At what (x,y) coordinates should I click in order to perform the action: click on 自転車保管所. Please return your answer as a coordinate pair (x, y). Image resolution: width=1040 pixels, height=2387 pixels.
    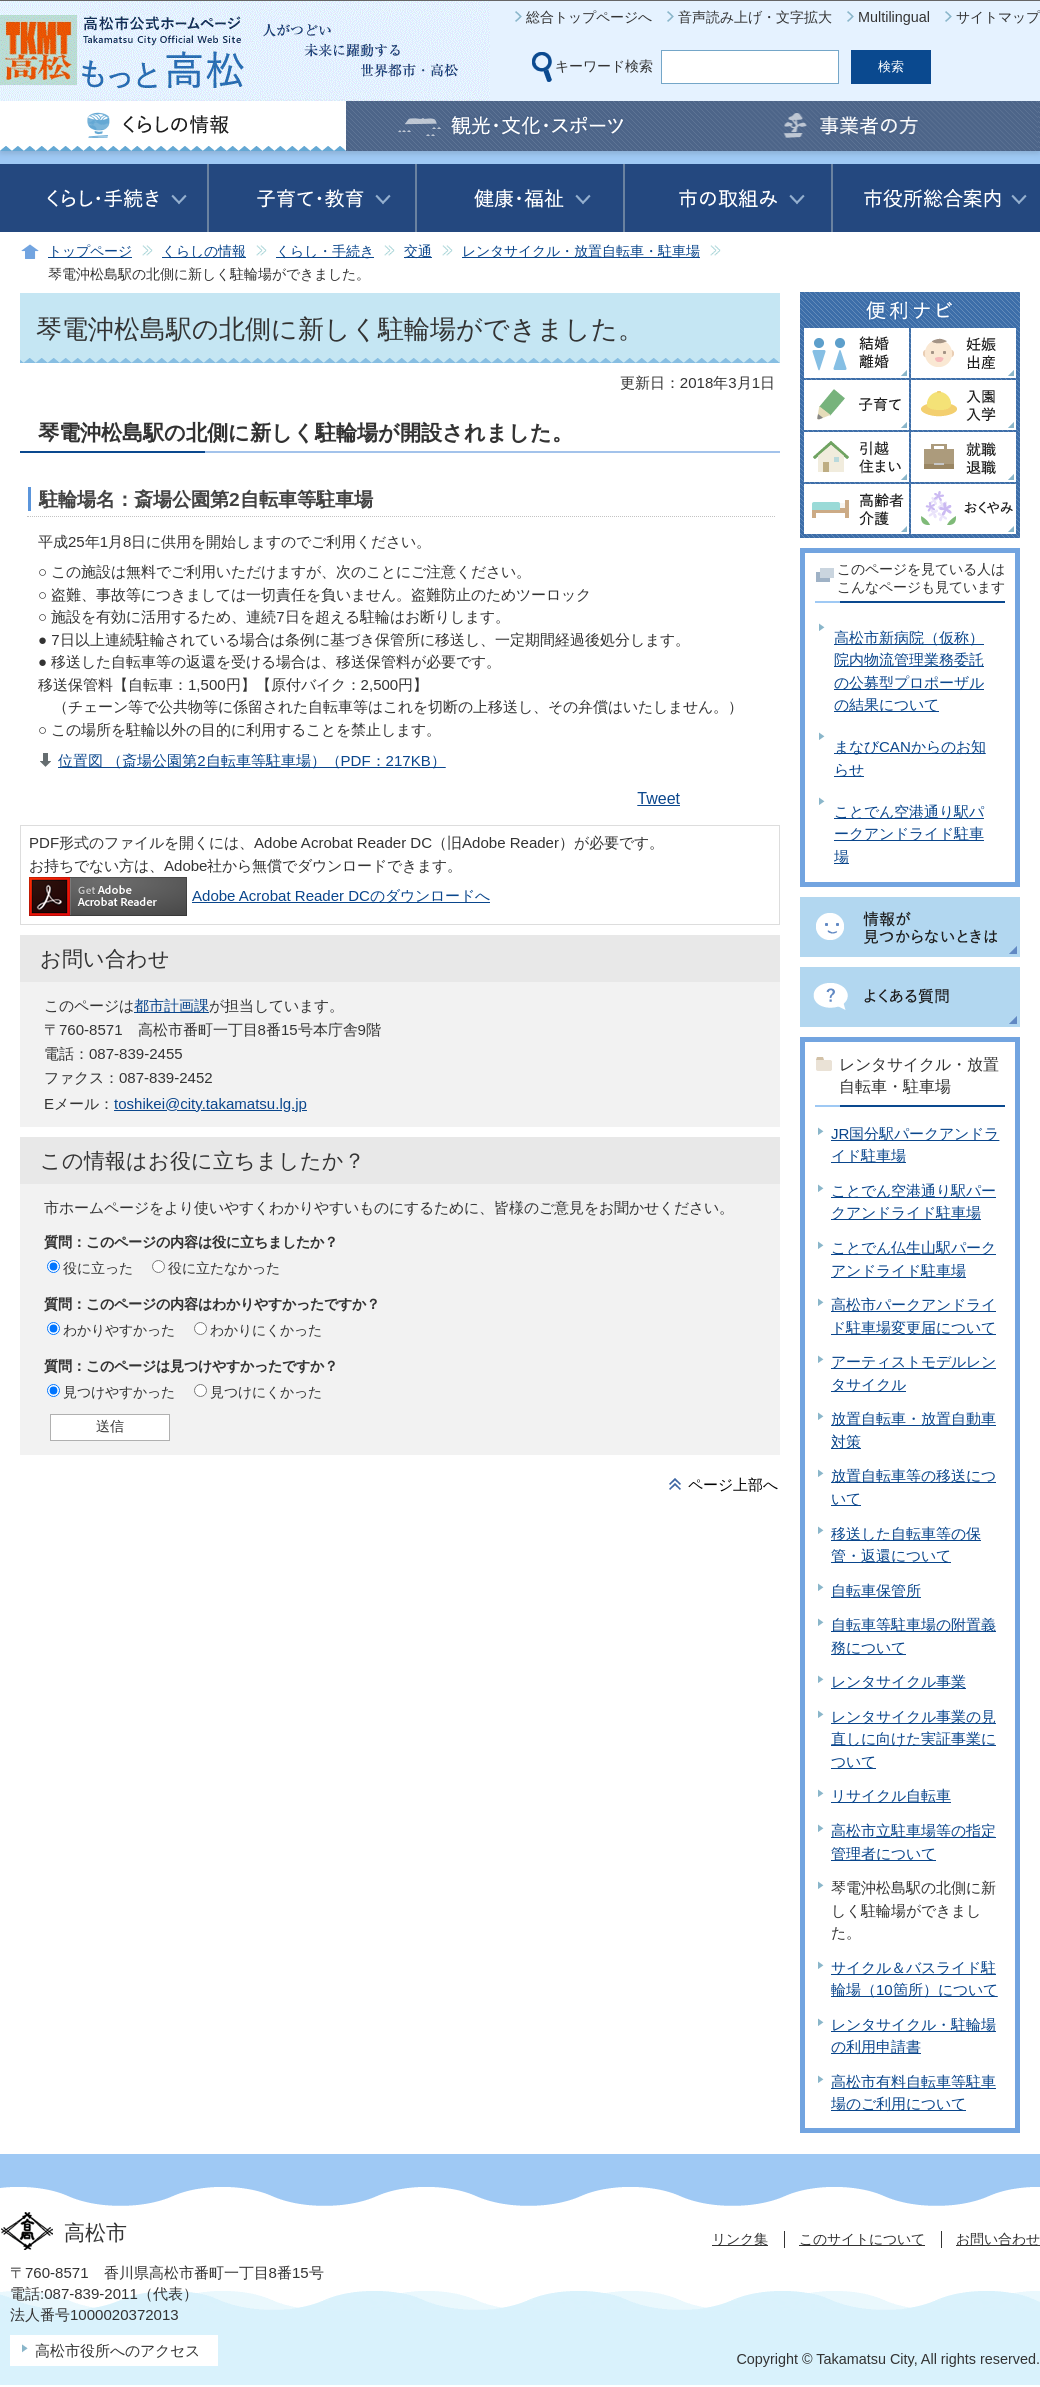
    Looking at the image, I should click on (876, 1590).